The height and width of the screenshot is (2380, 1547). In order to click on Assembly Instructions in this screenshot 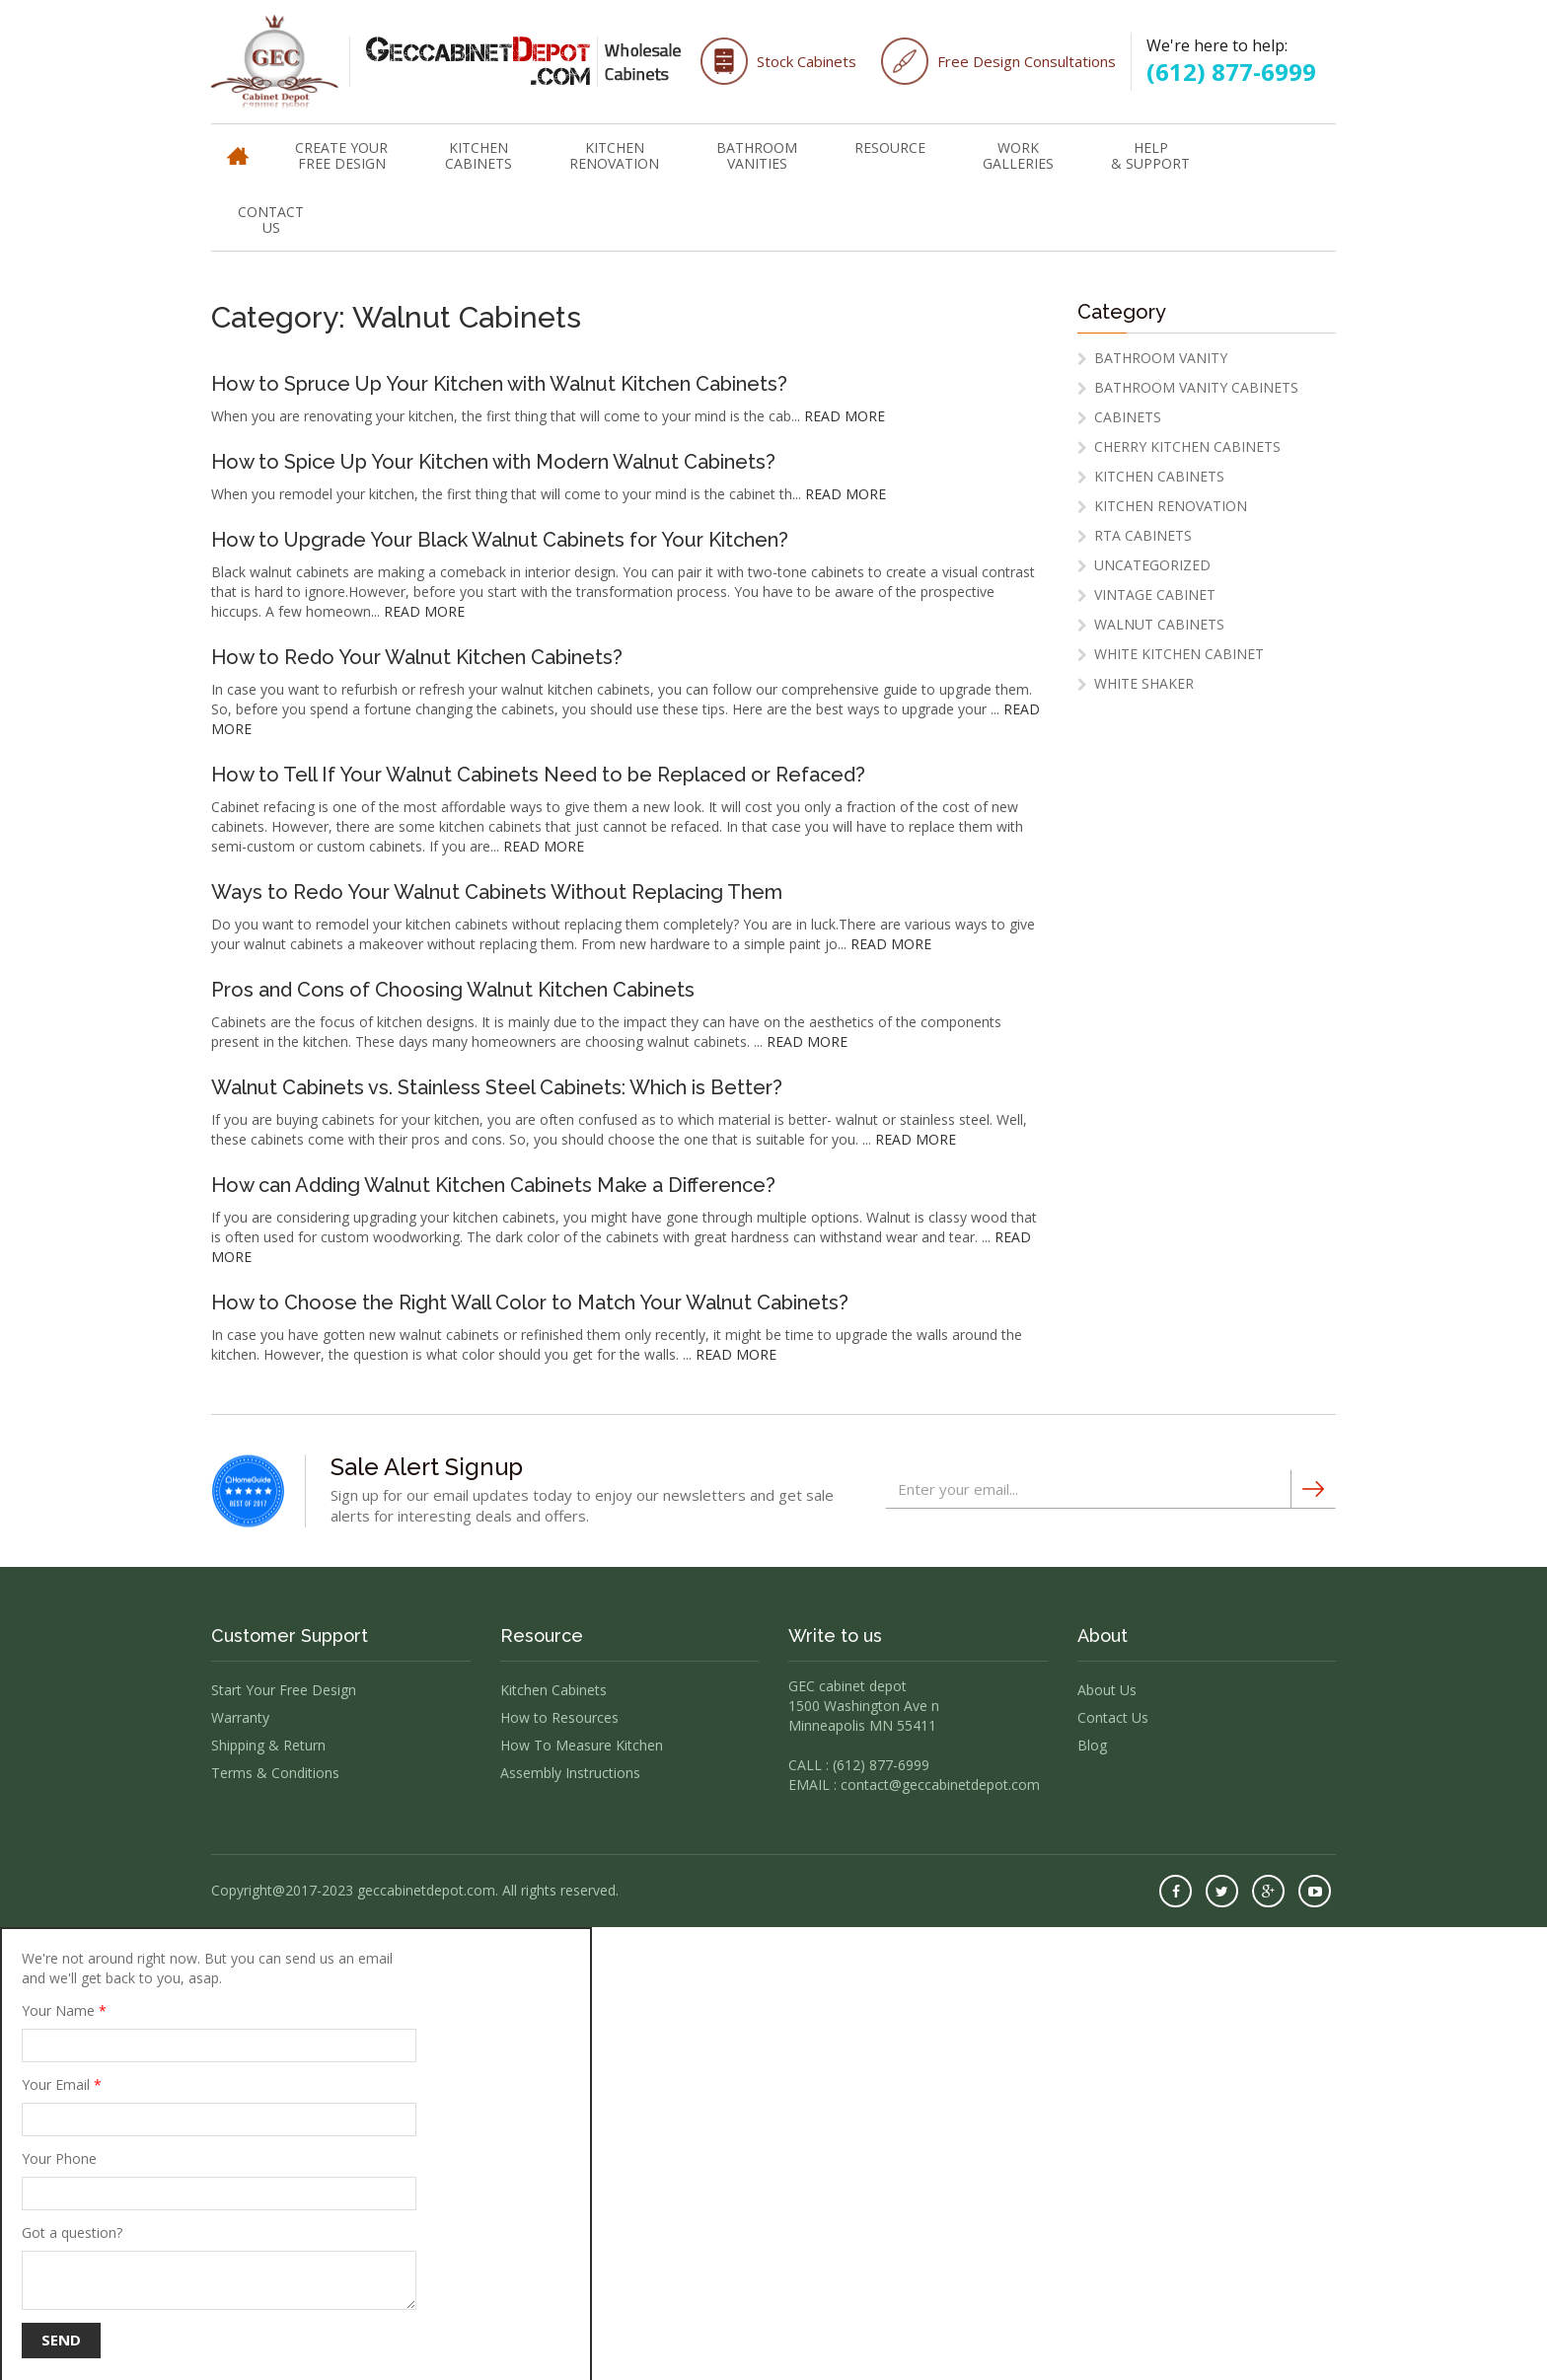, I will do `click(570, 1772)`.